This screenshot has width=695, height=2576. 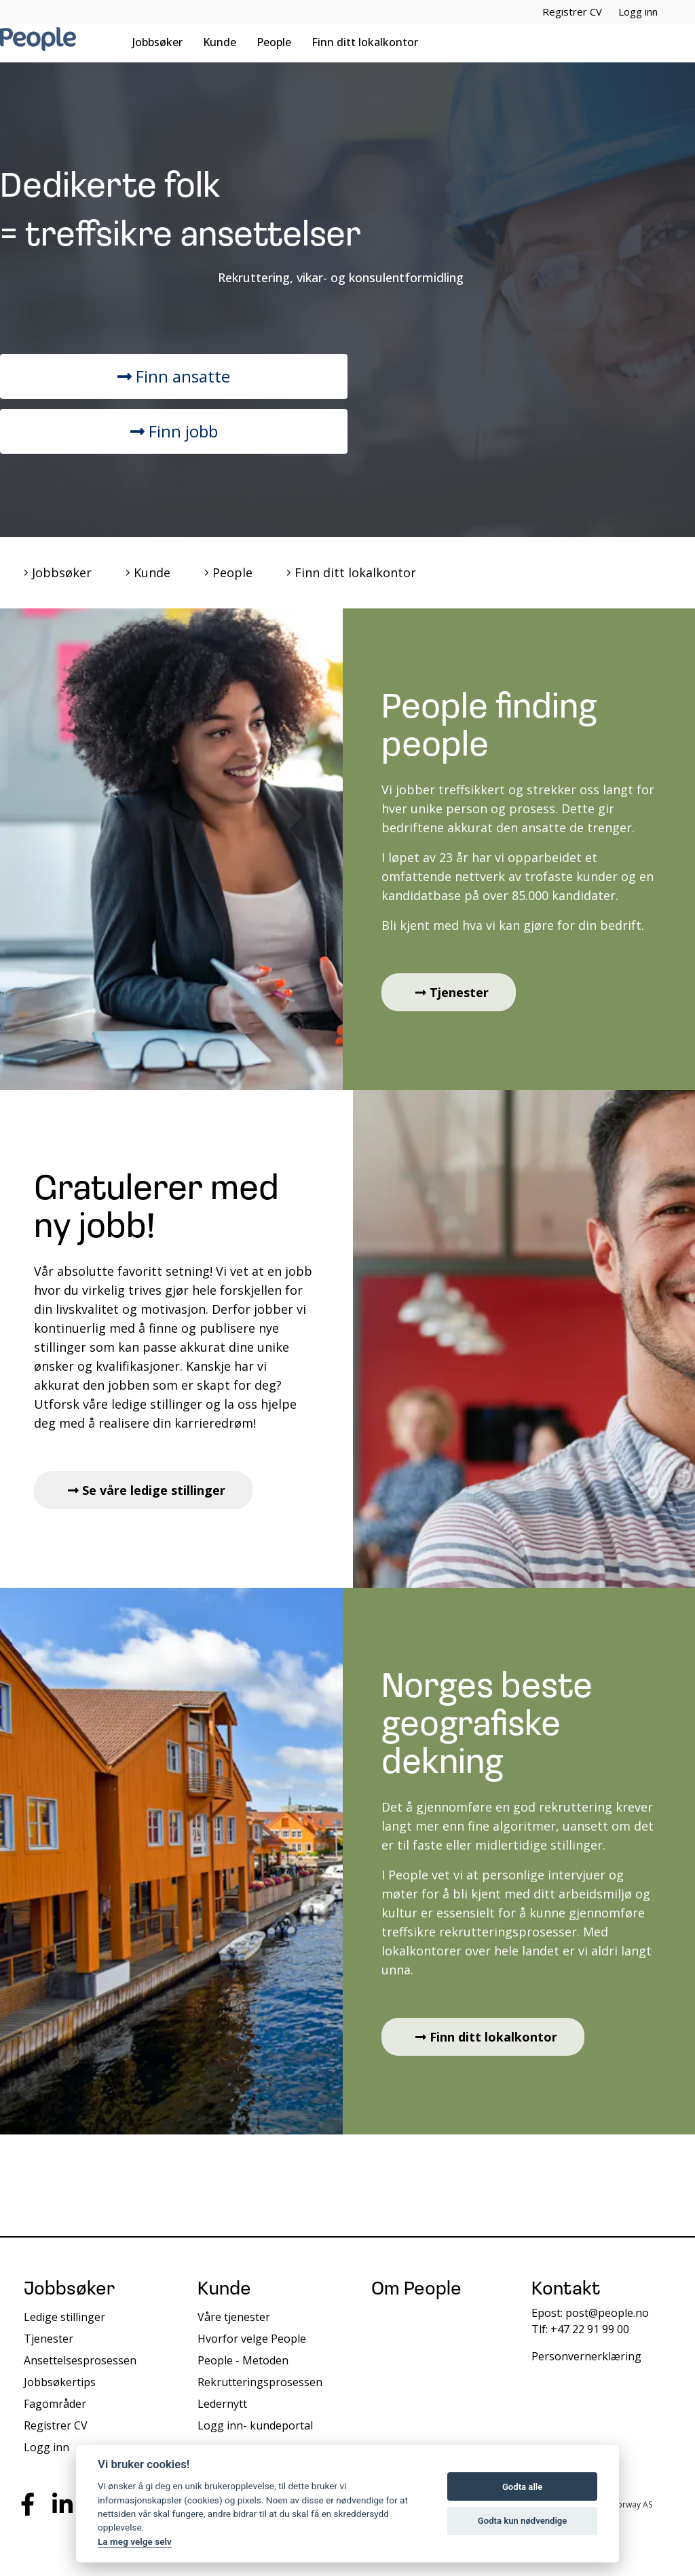 I want to click on Registrer CV, so click(x=572, y=11).